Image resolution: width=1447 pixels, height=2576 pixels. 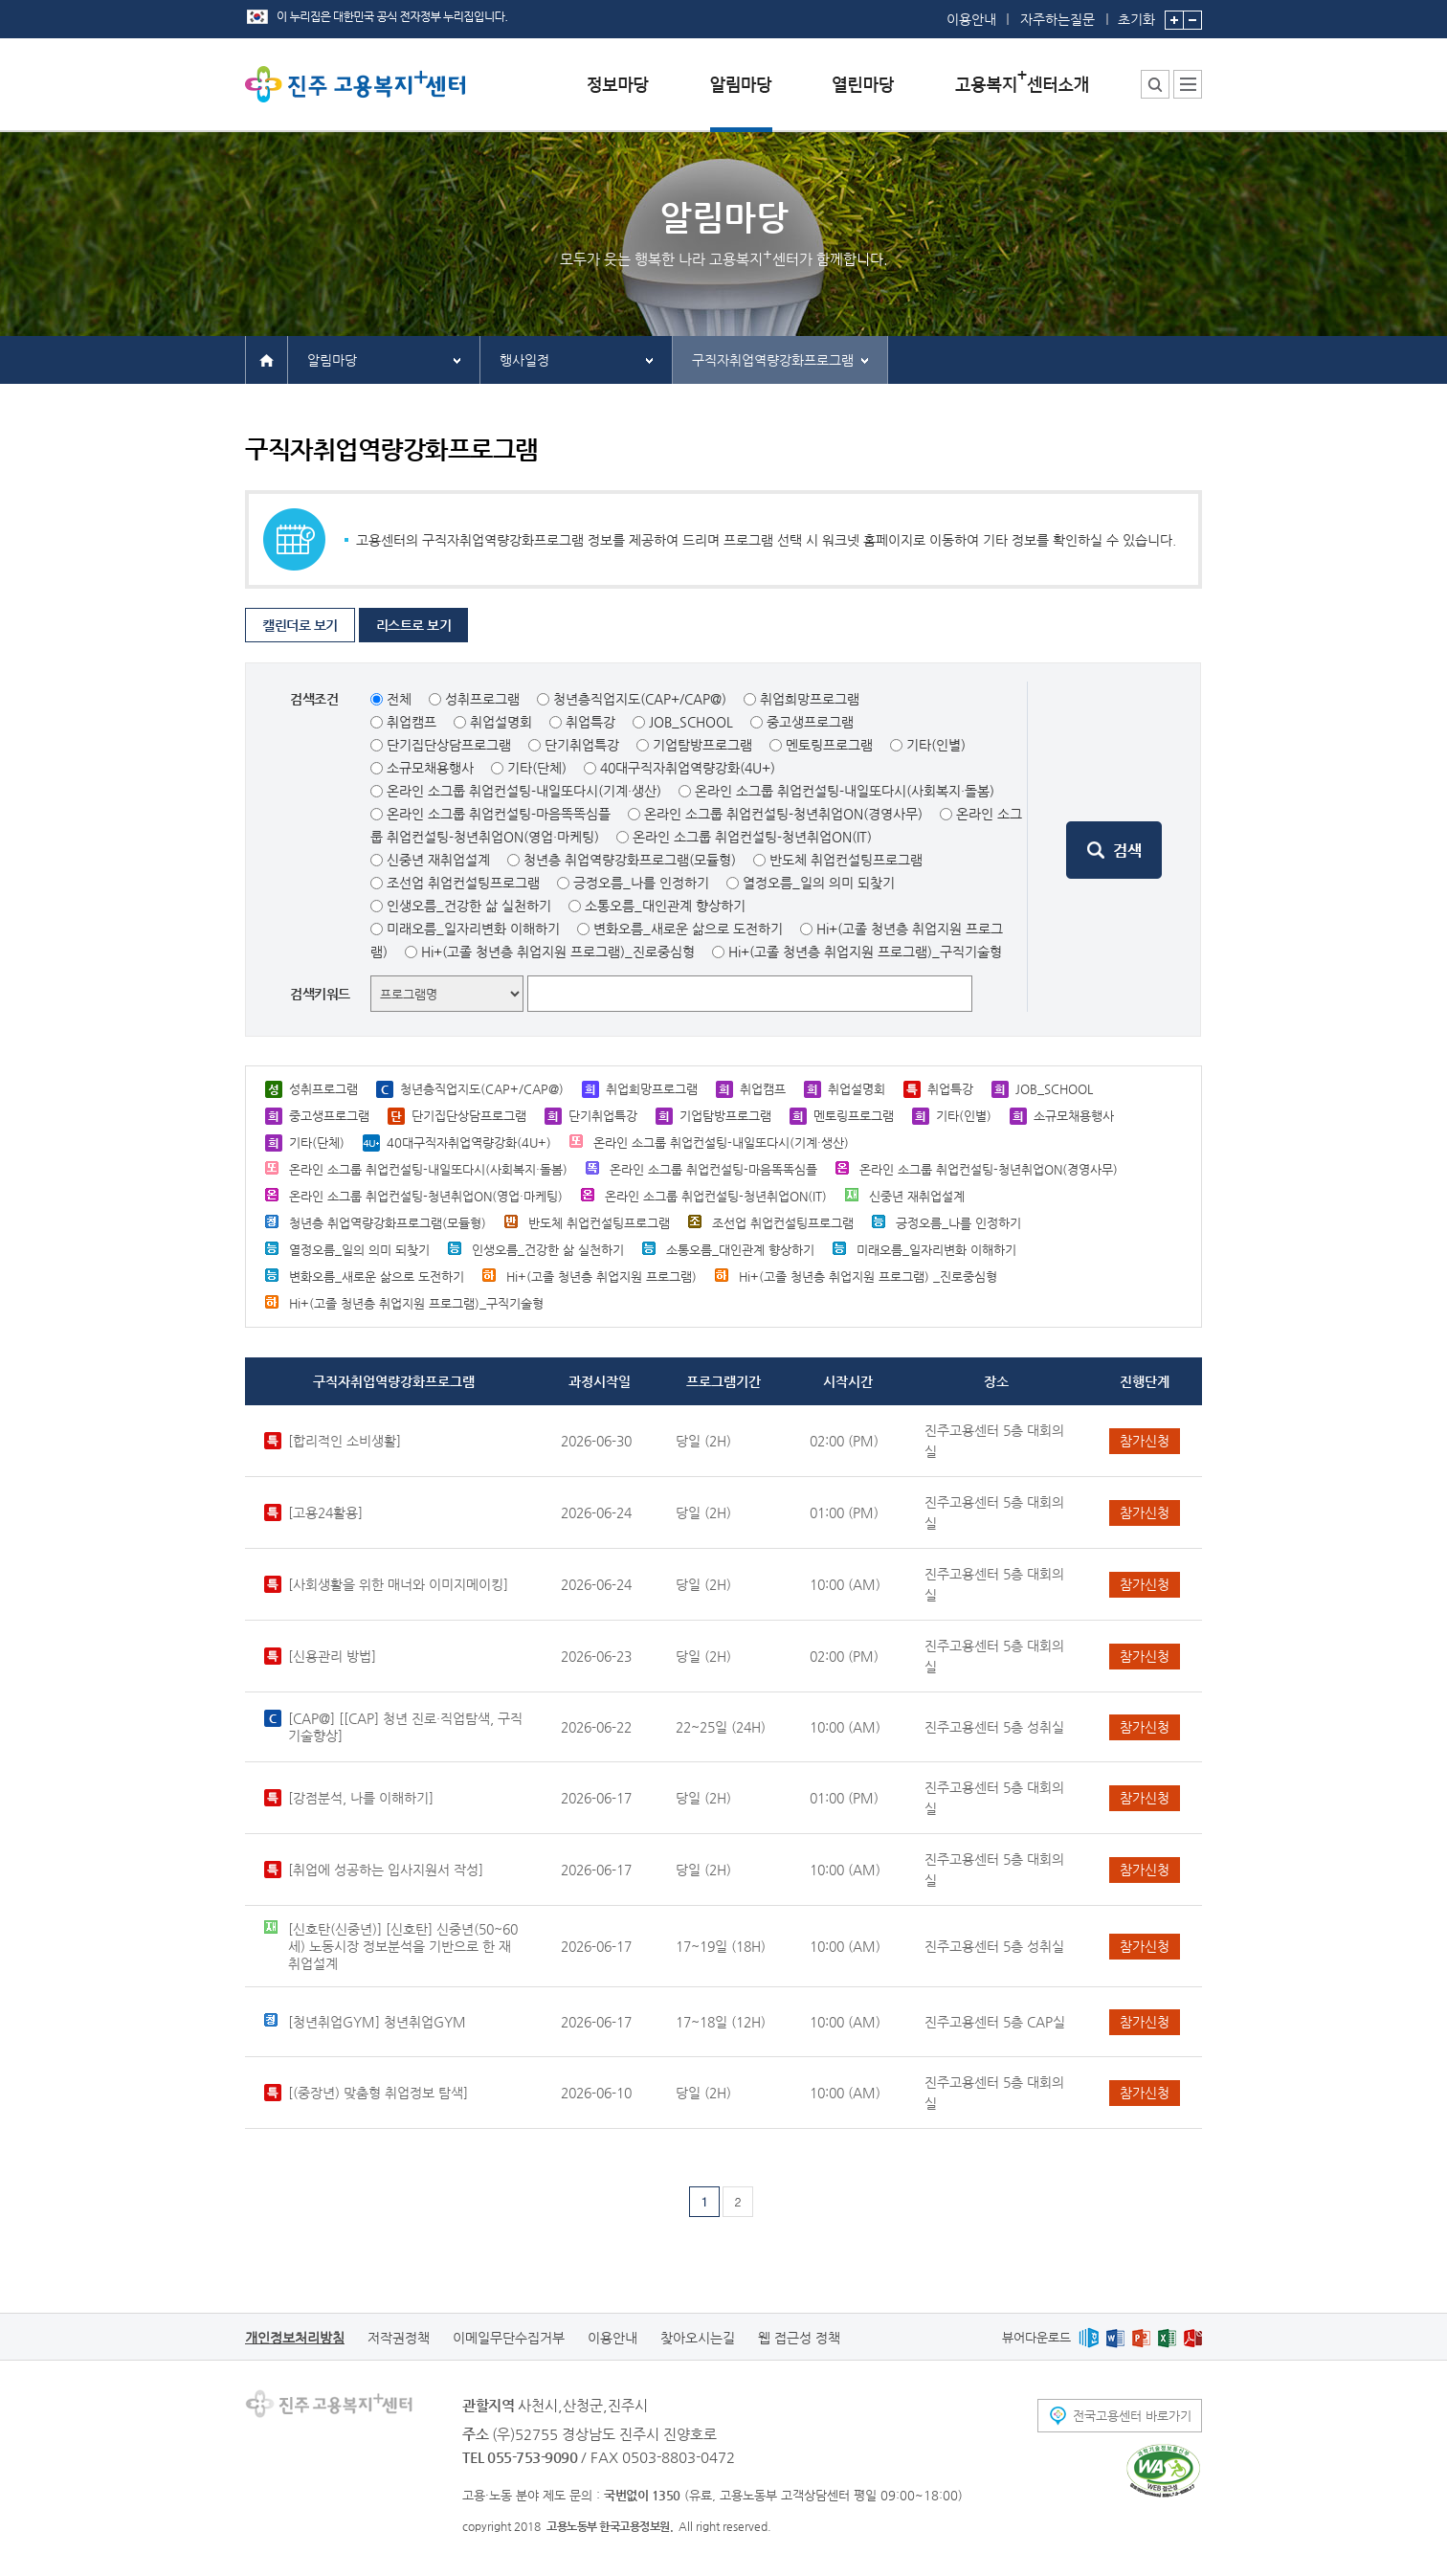 What do you see at coordinates (702, 744) in the screenshot?
I see `기업탐방프로그램` at bounding box center [702, 744].